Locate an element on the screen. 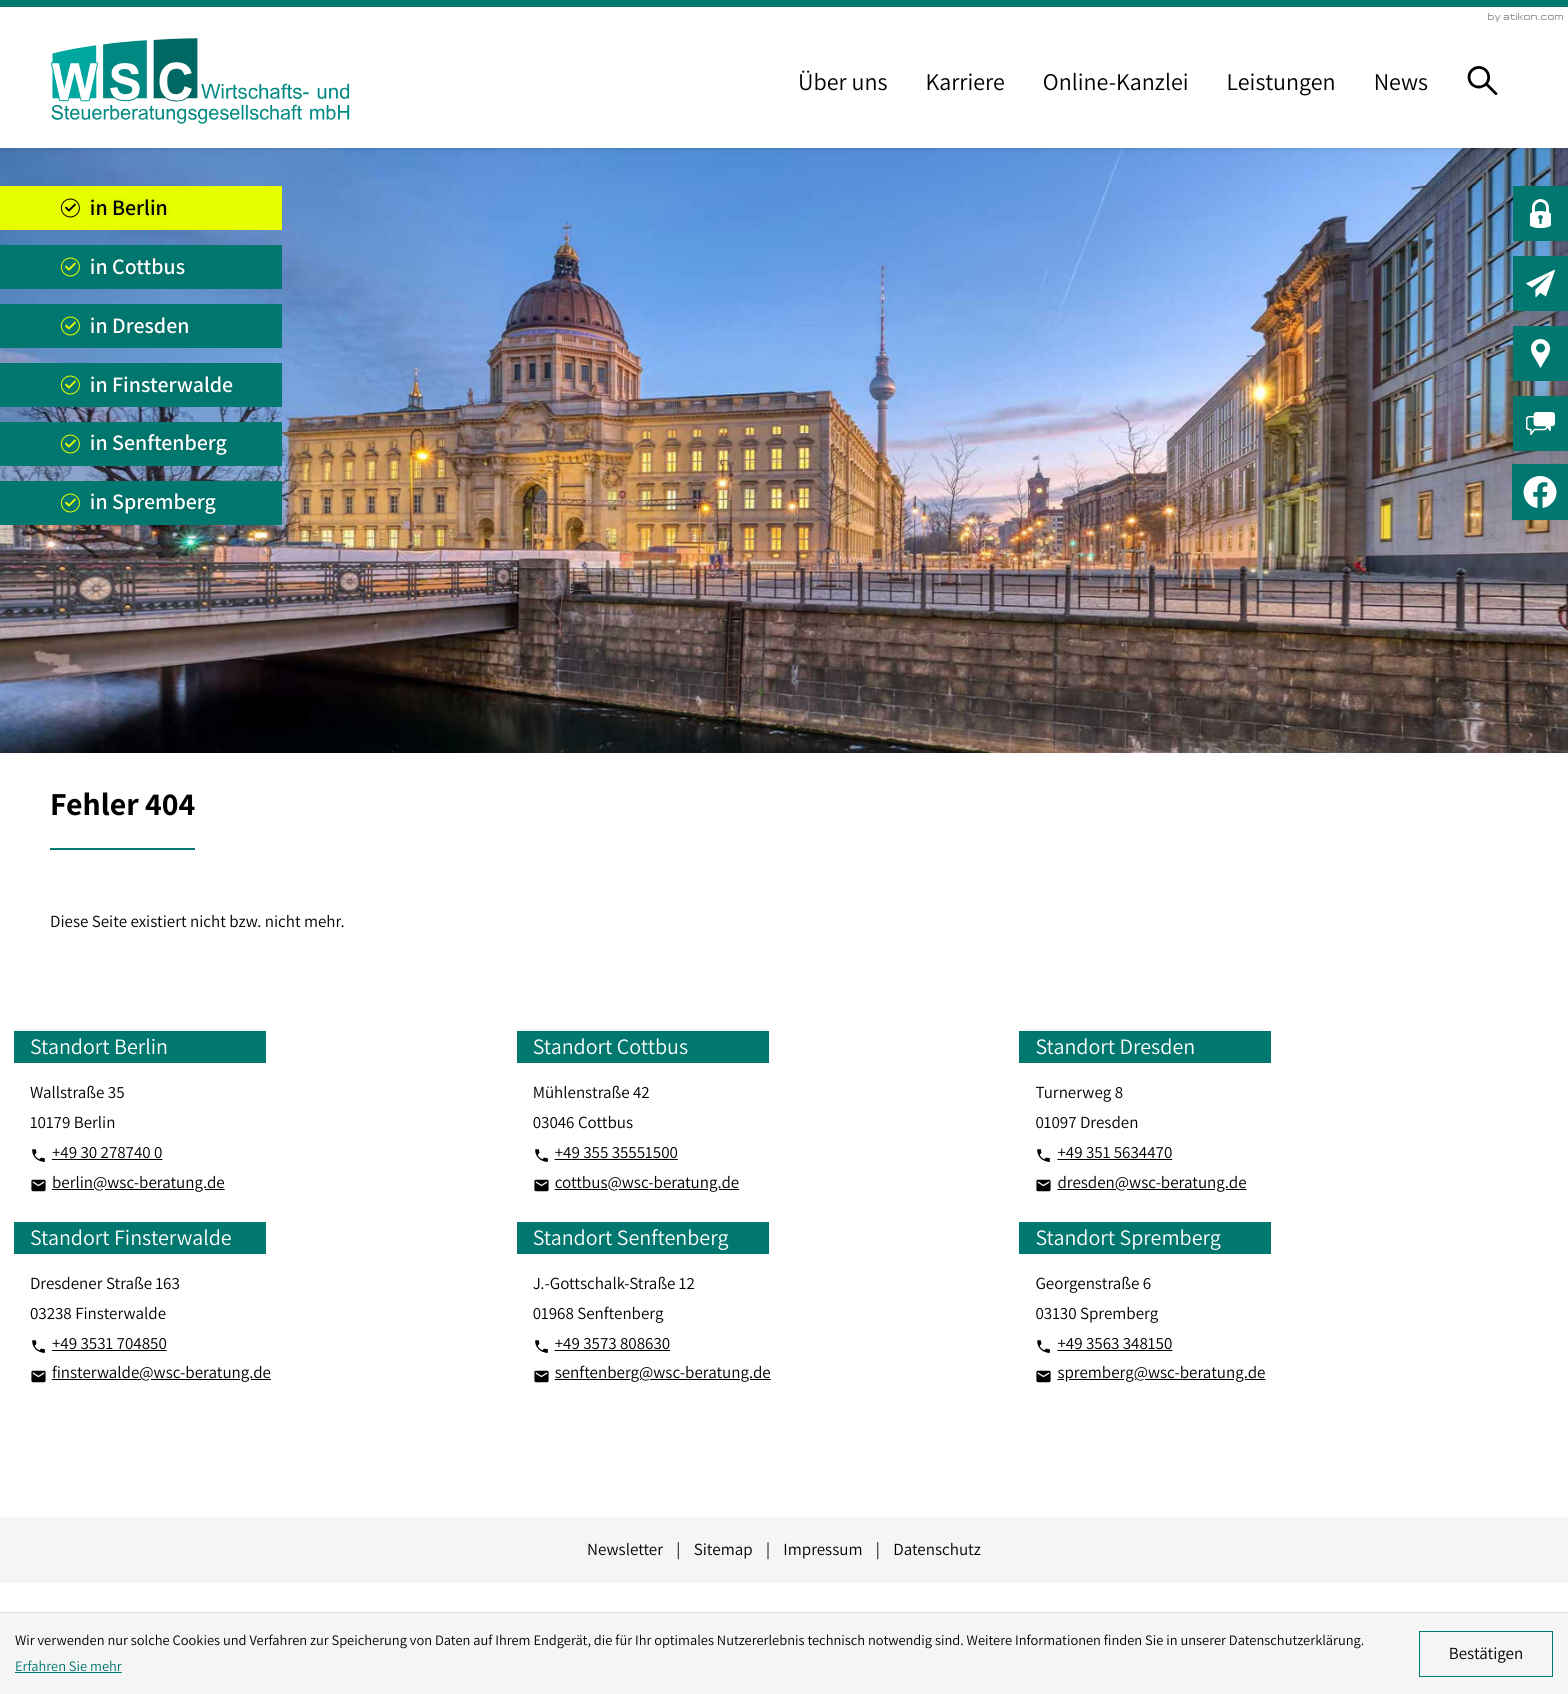  [Telefon: +493573808630] is located at coordinates (613, 1344).